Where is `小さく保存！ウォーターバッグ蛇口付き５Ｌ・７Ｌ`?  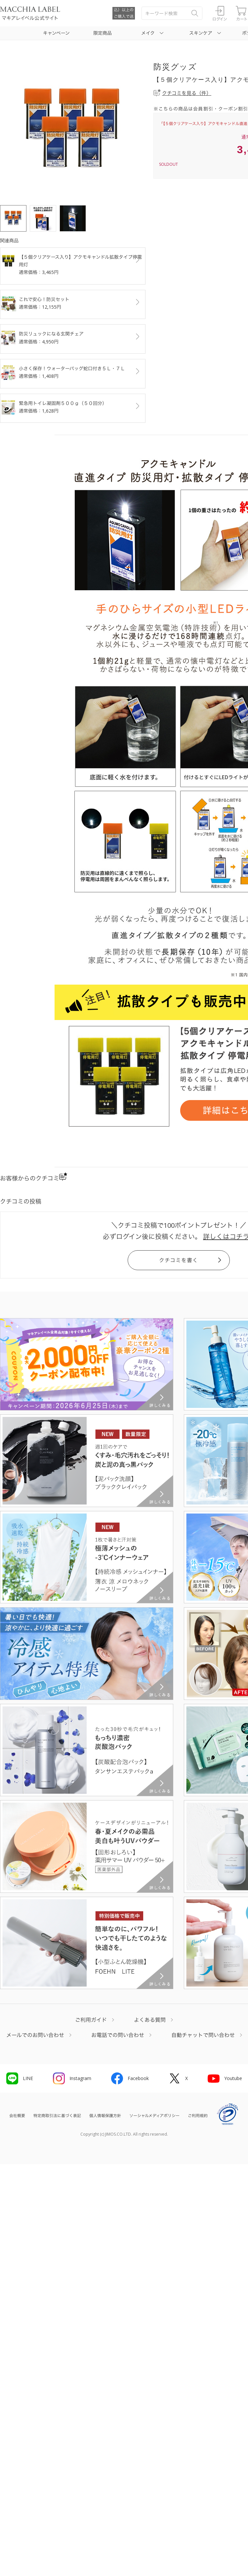
小さく保存！ウォーターバッグ蛇口付き５Ｌ・７Ｌ is located at coordinates (72, 372).